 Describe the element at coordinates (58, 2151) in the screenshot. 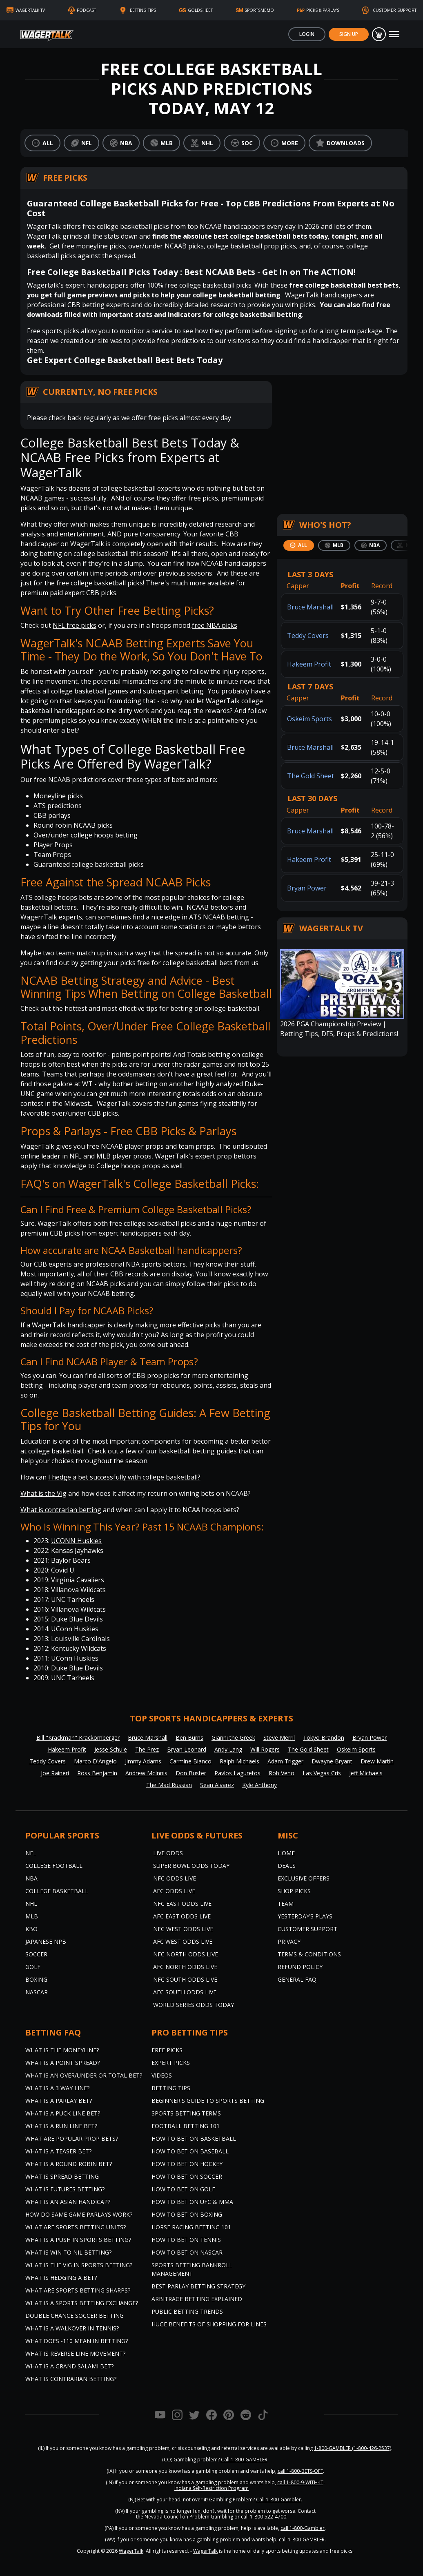

I see `What is a Teaser Bet?` at that location.